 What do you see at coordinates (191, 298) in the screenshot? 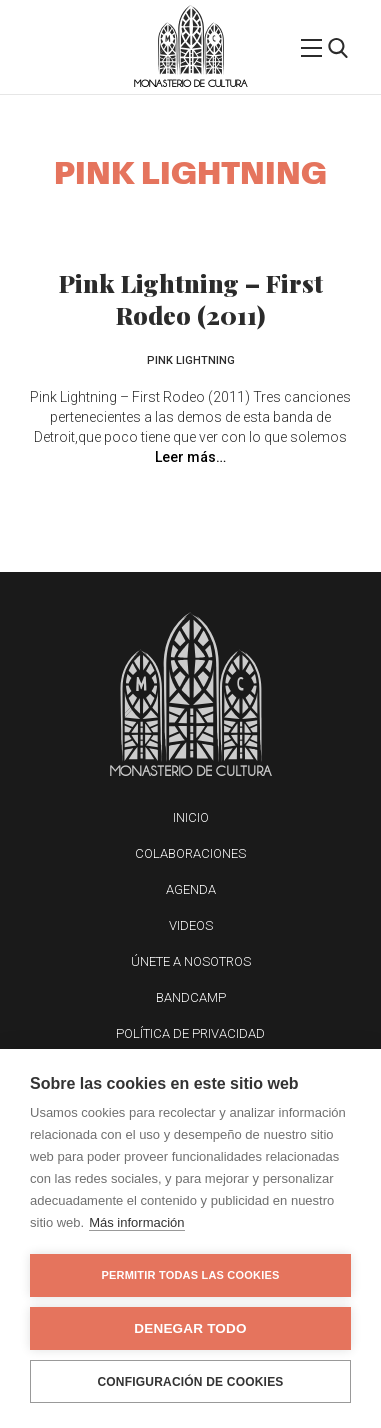
I see `Pink Lightning – First Rodeo (2011)` at bounding box center [191, 298].